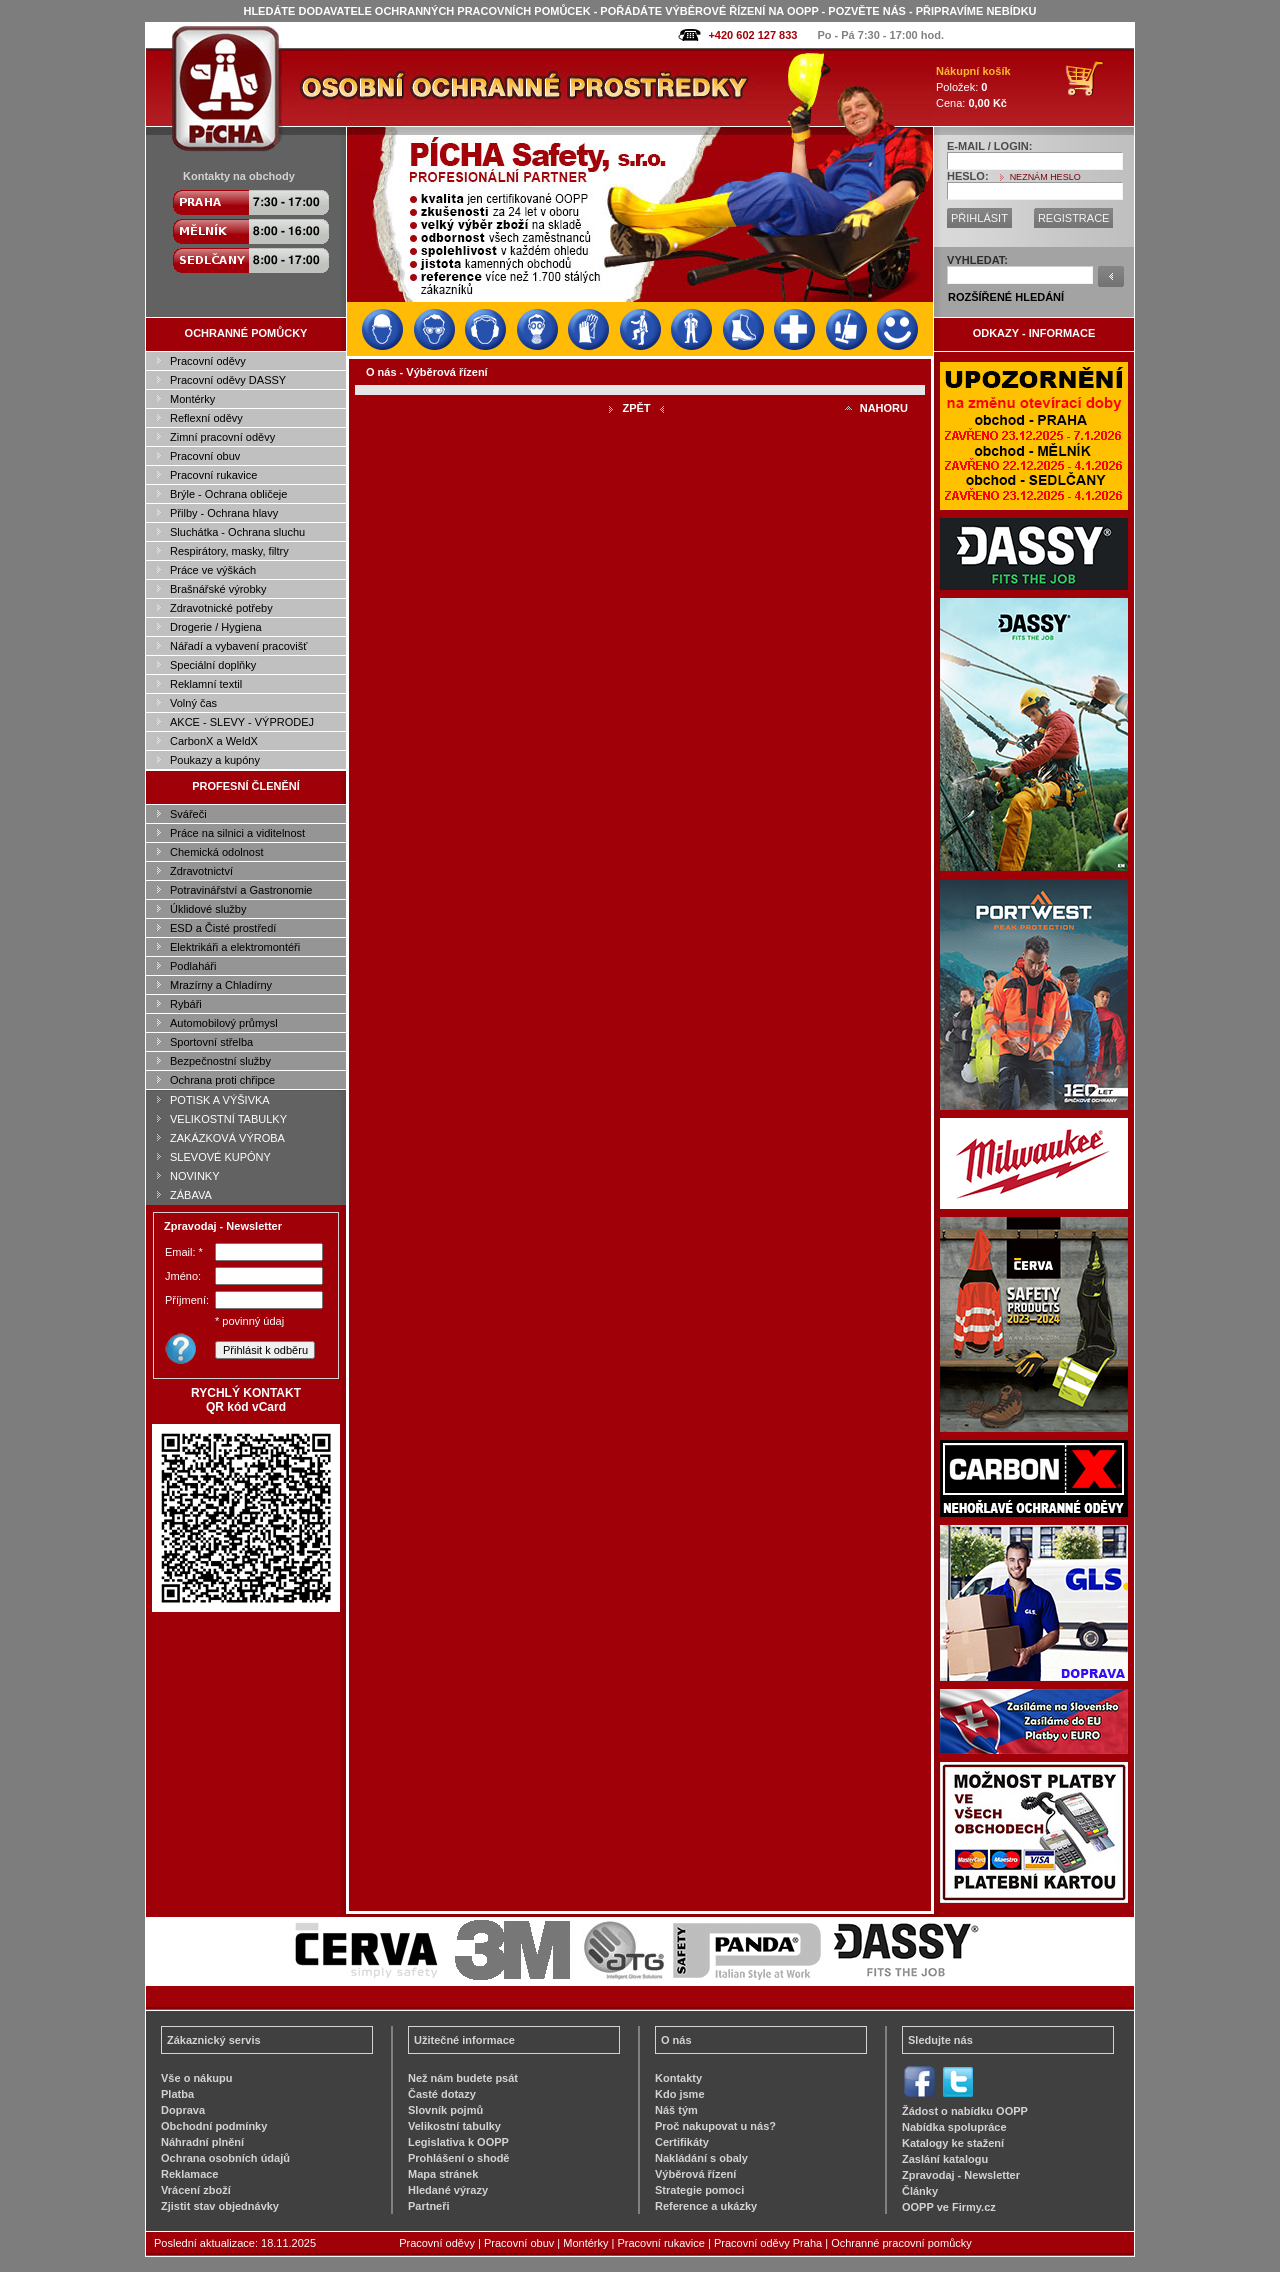  I want to click on Nářadí a vybavení pracovišť, so click(238, 646).